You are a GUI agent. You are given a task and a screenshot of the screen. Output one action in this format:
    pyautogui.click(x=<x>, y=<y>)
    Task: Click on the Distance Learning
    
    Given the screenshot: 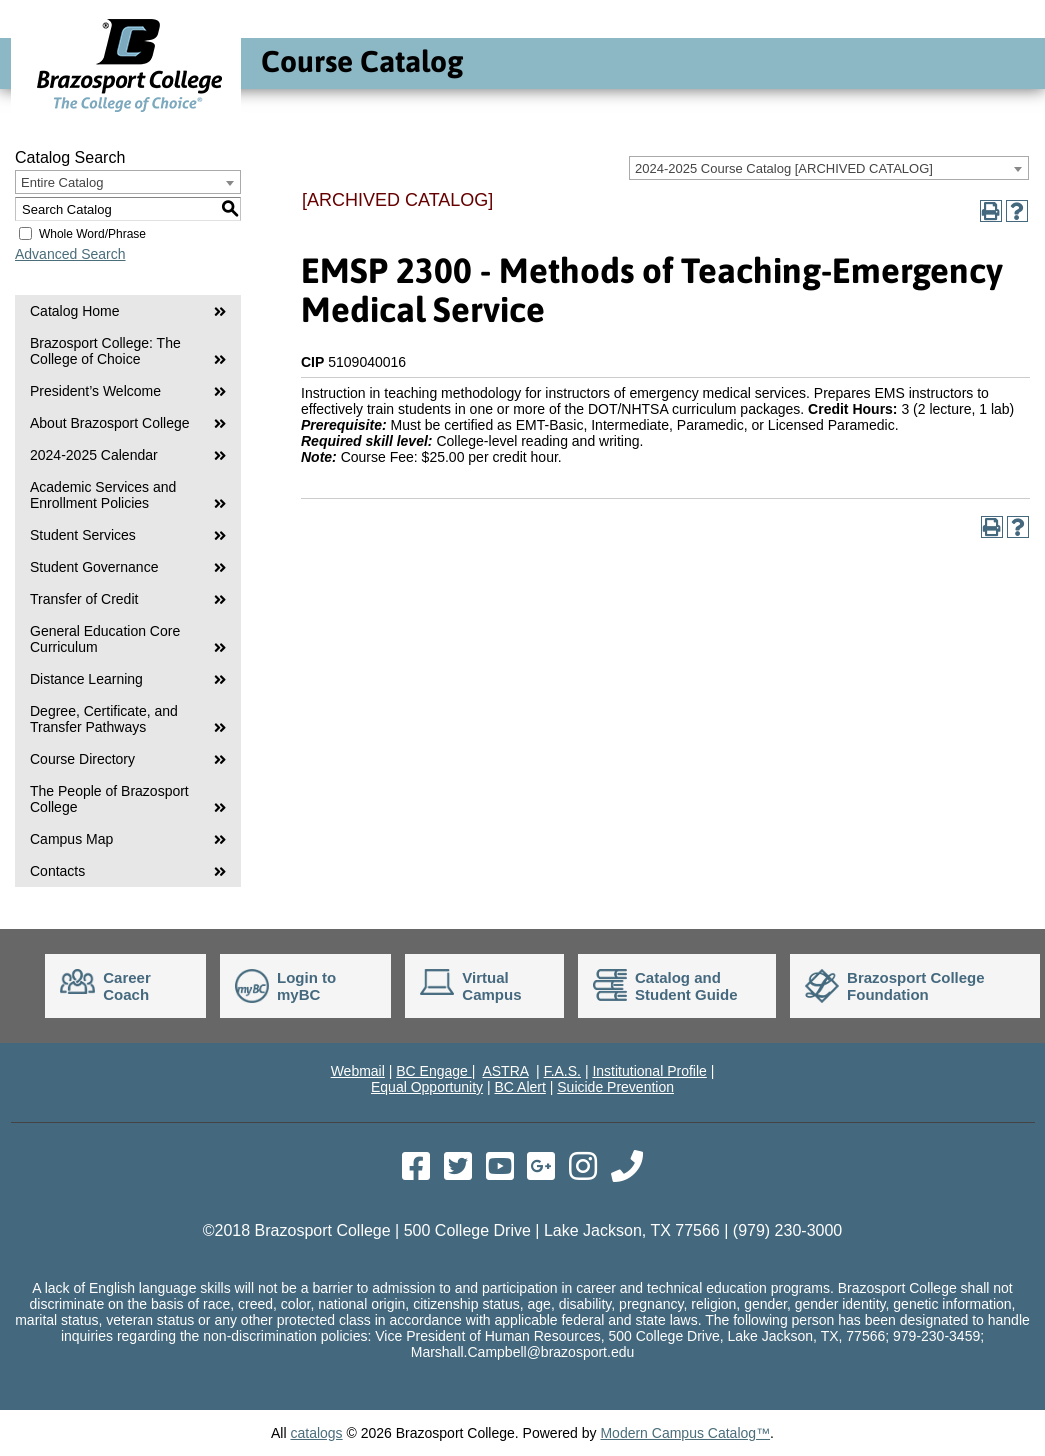 What is the action you would take?
    pyautogui.click(x=86, y=679)
    